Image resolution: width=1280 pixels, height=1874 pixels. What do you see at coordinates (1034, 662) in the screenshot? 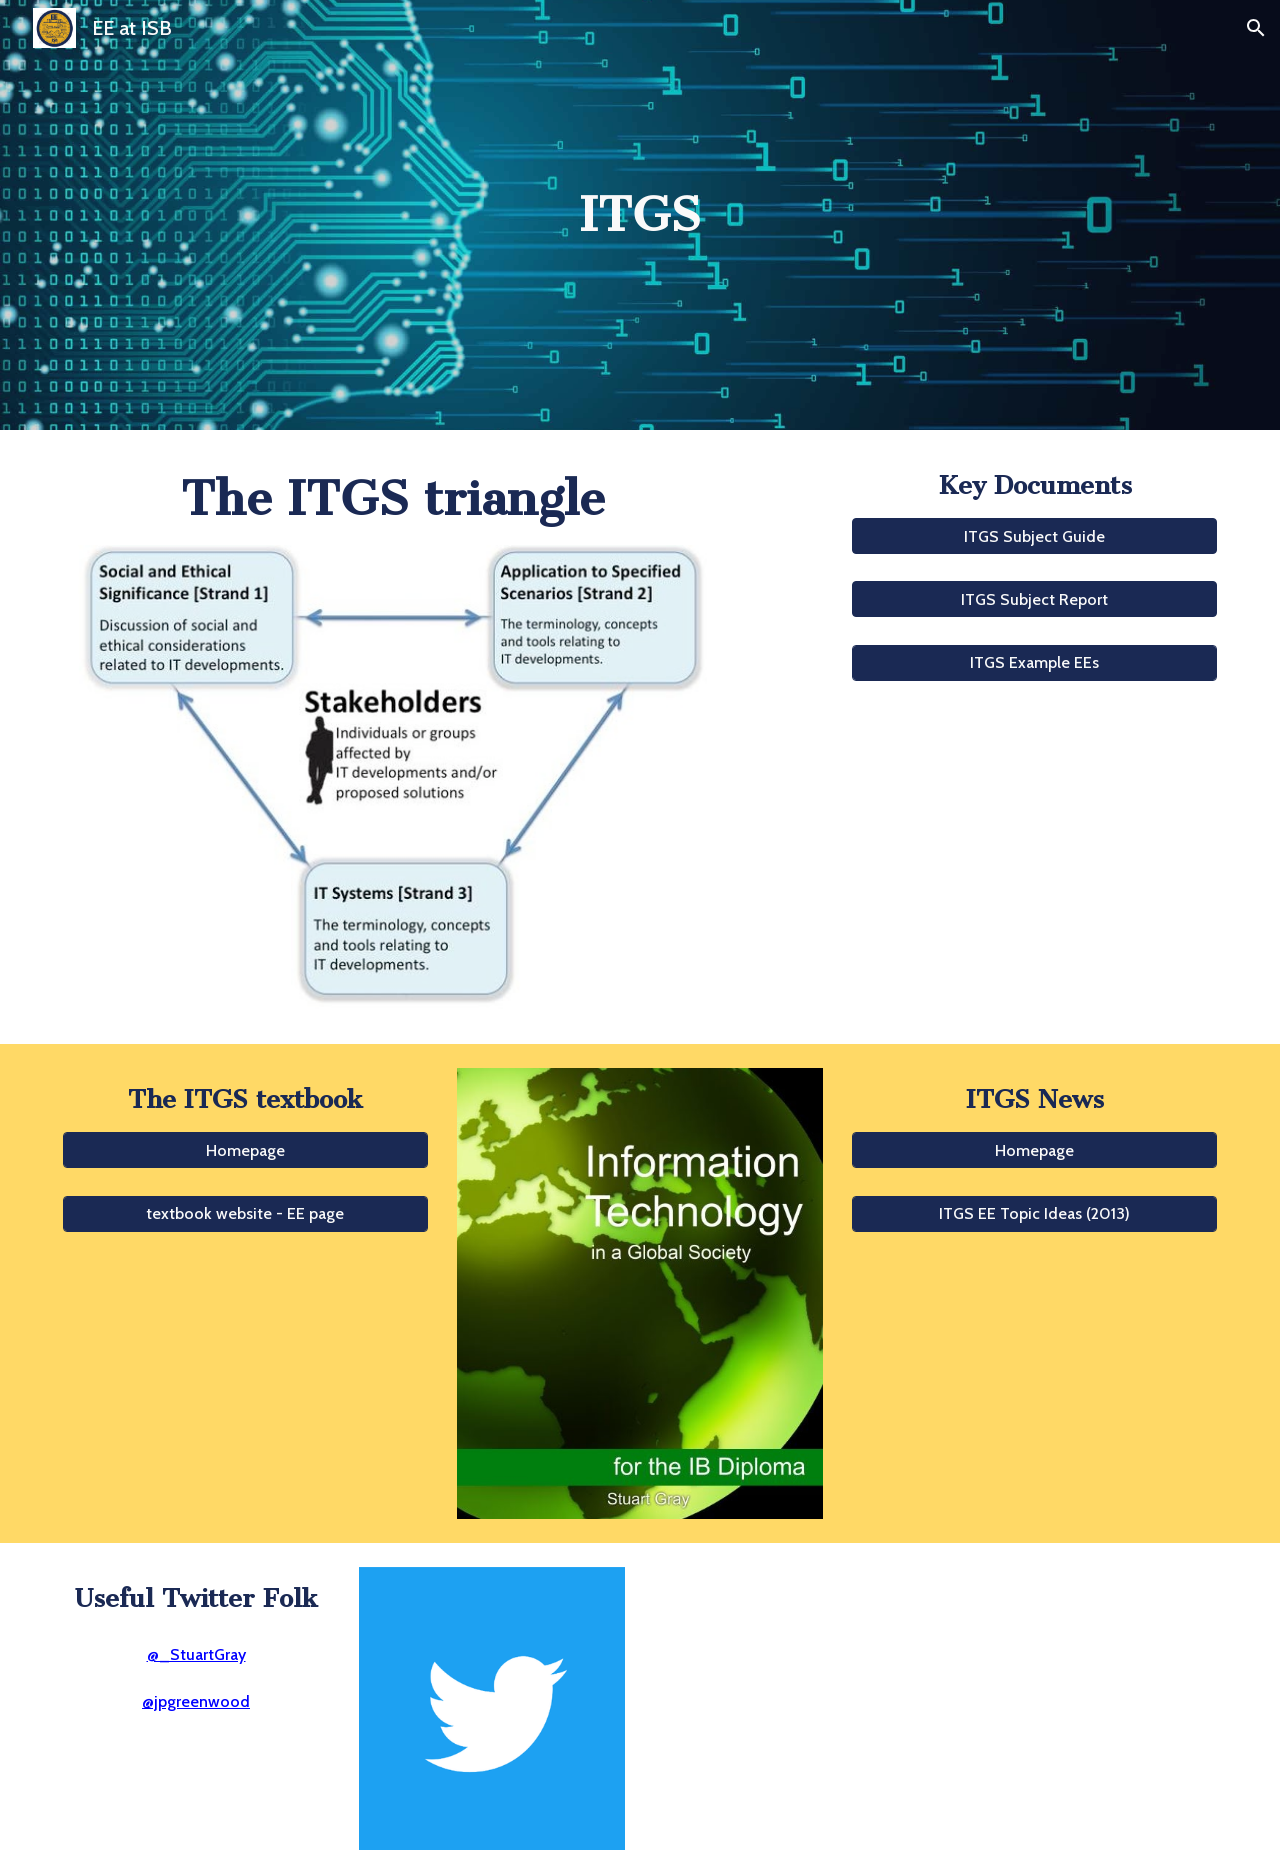
I see `[ITGS Example EEs]` at bounding box center [1034, 662].